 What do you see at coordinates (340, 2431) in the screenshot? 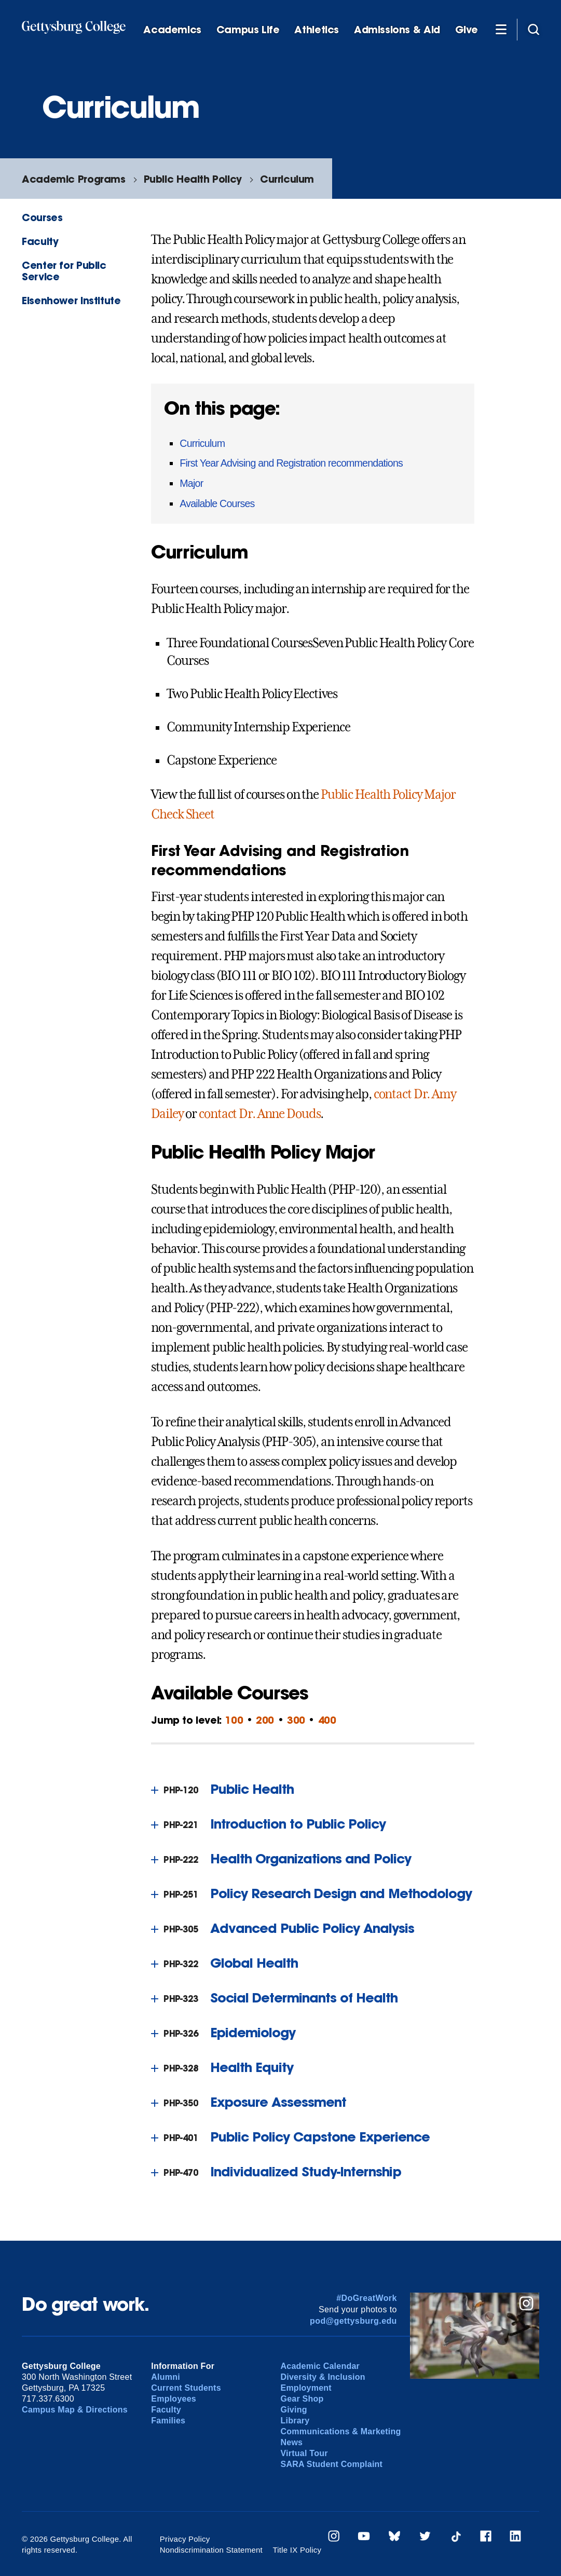
I see `Communications & Marketing` at bounding box center [340, 2431].